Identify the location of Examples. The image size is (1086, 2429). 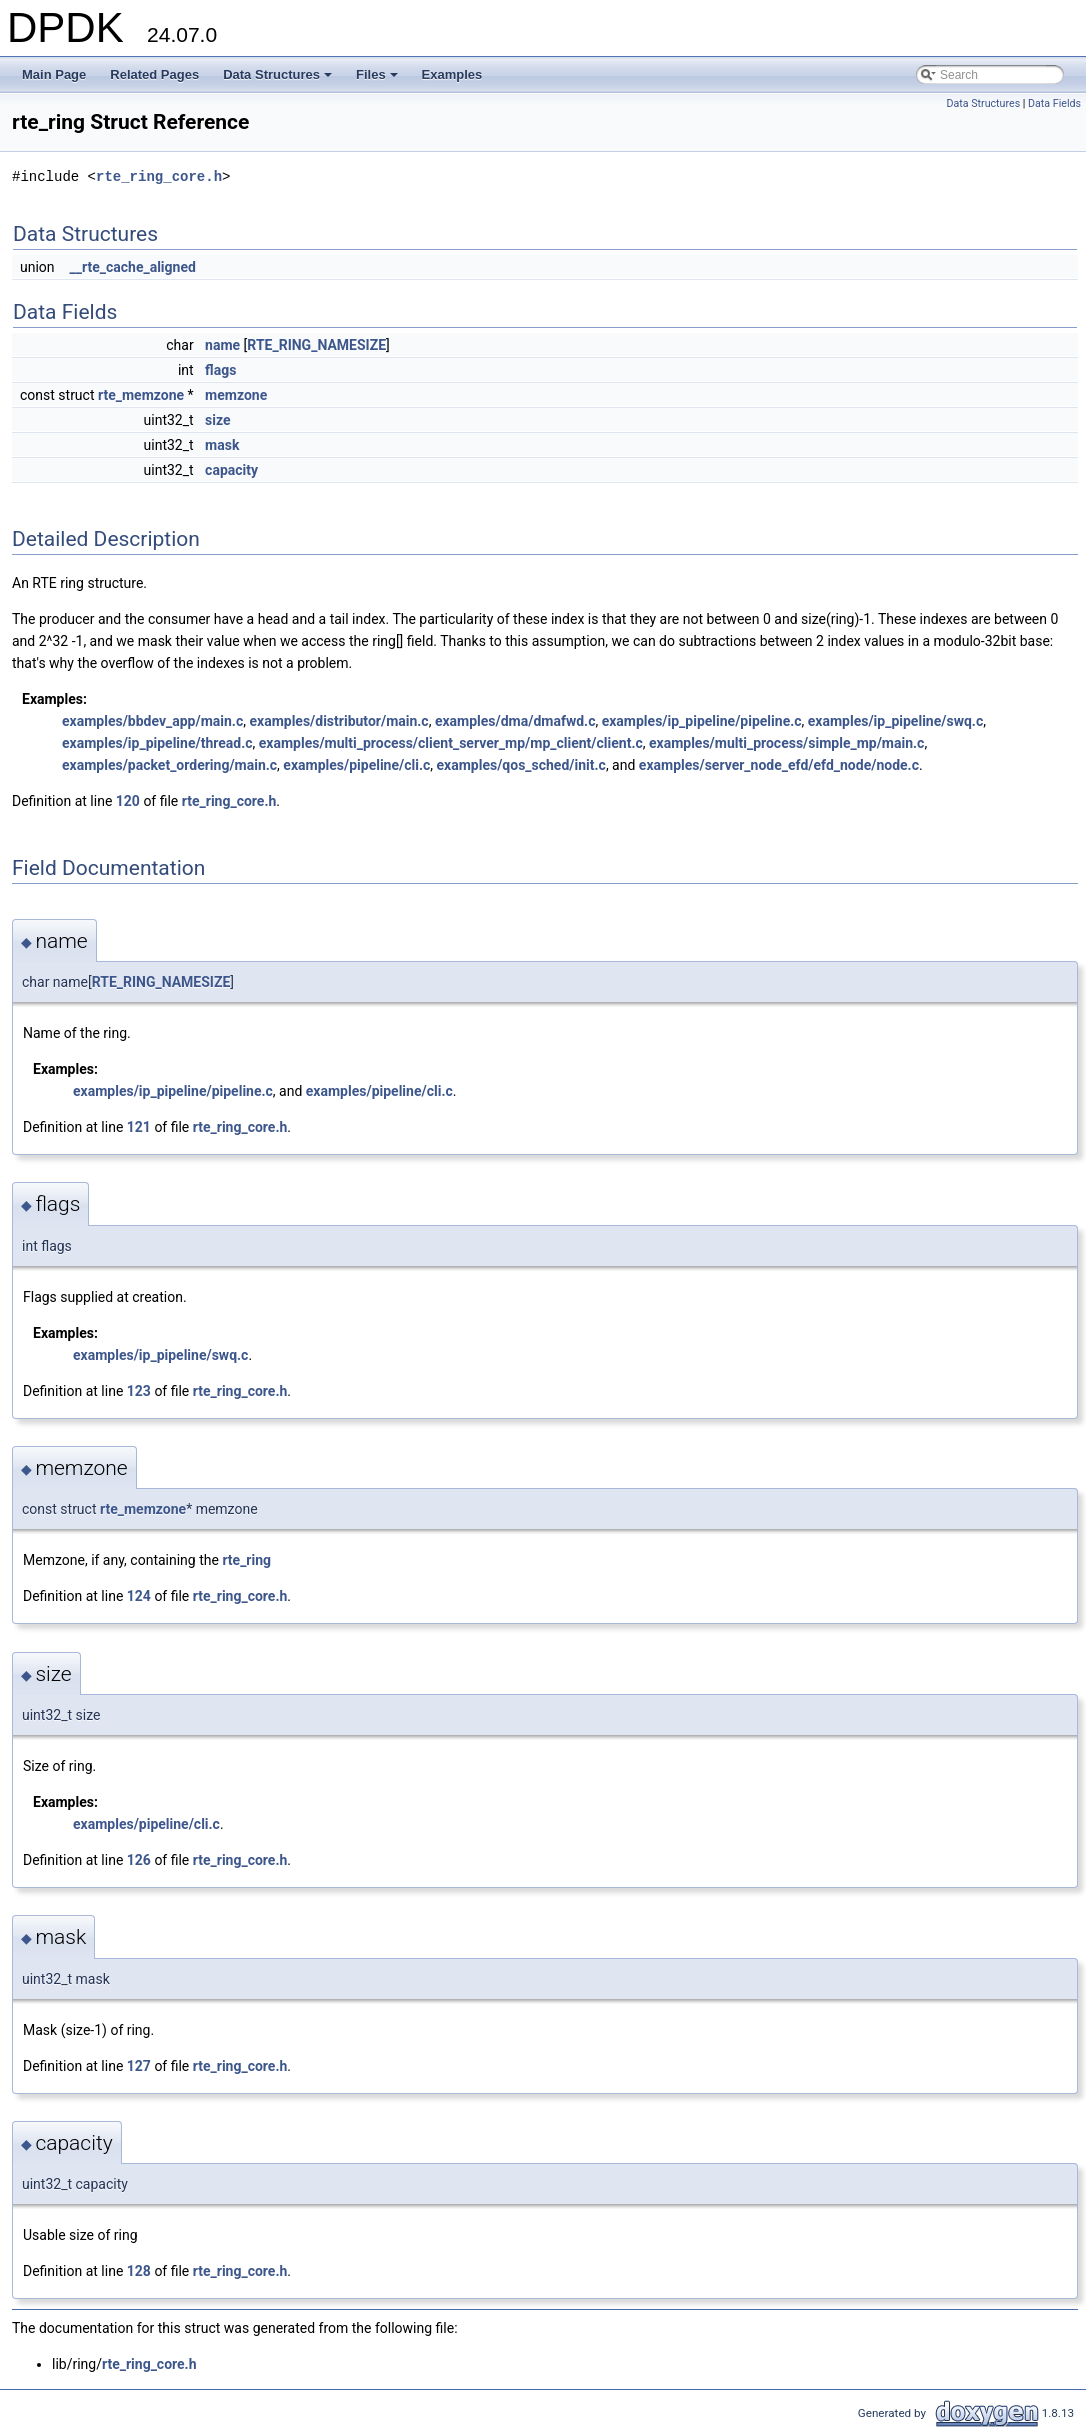
(452, 74).